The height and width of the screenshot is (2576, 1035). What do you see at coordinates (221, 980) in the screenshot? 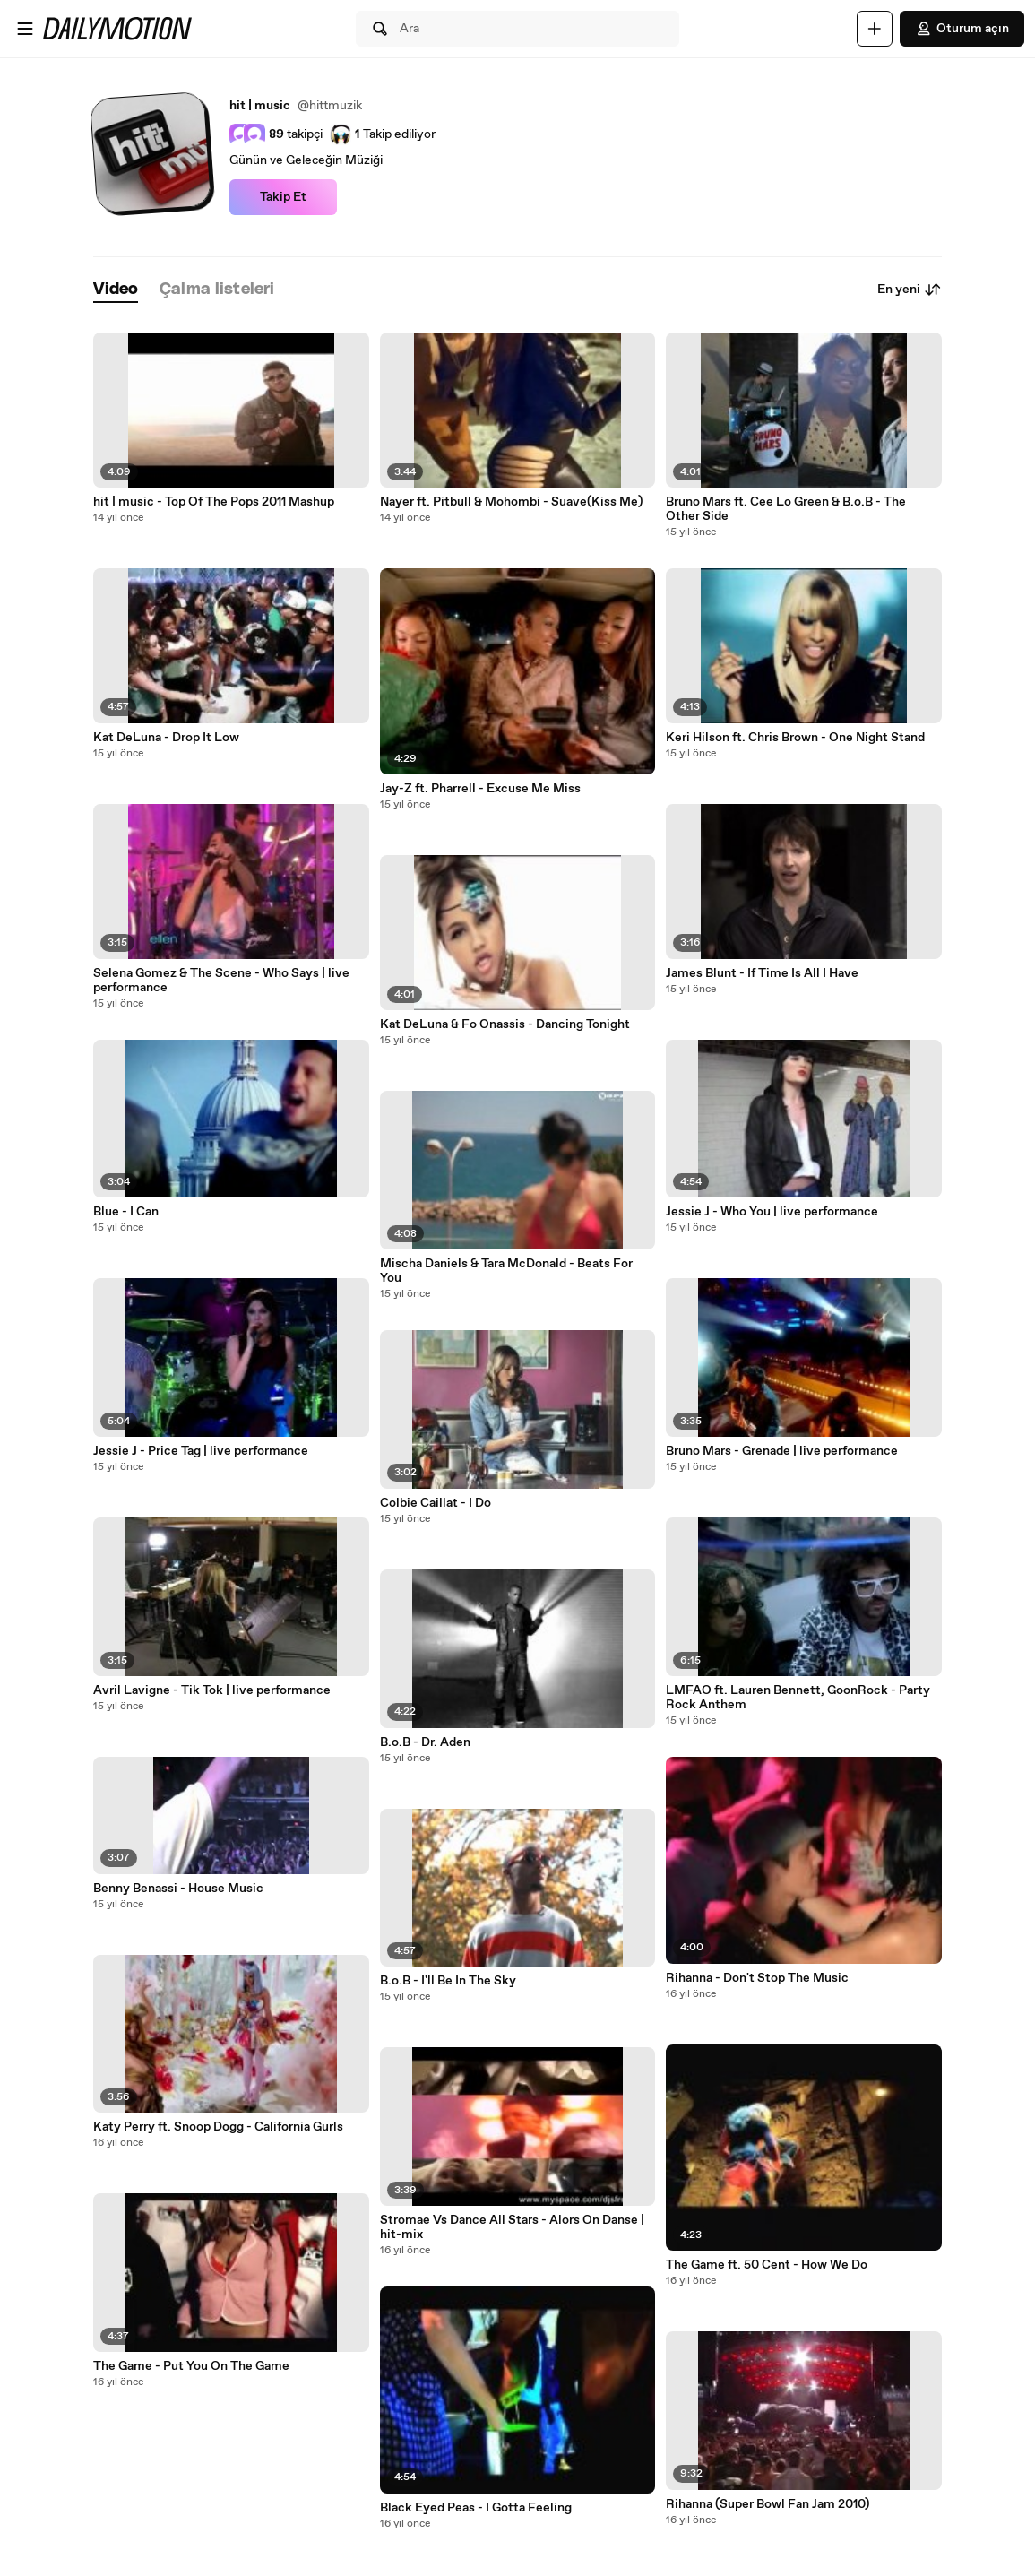
I see `Selena Gomez & The Scene - Who Says | live performance` at bounding box center [221, 980].